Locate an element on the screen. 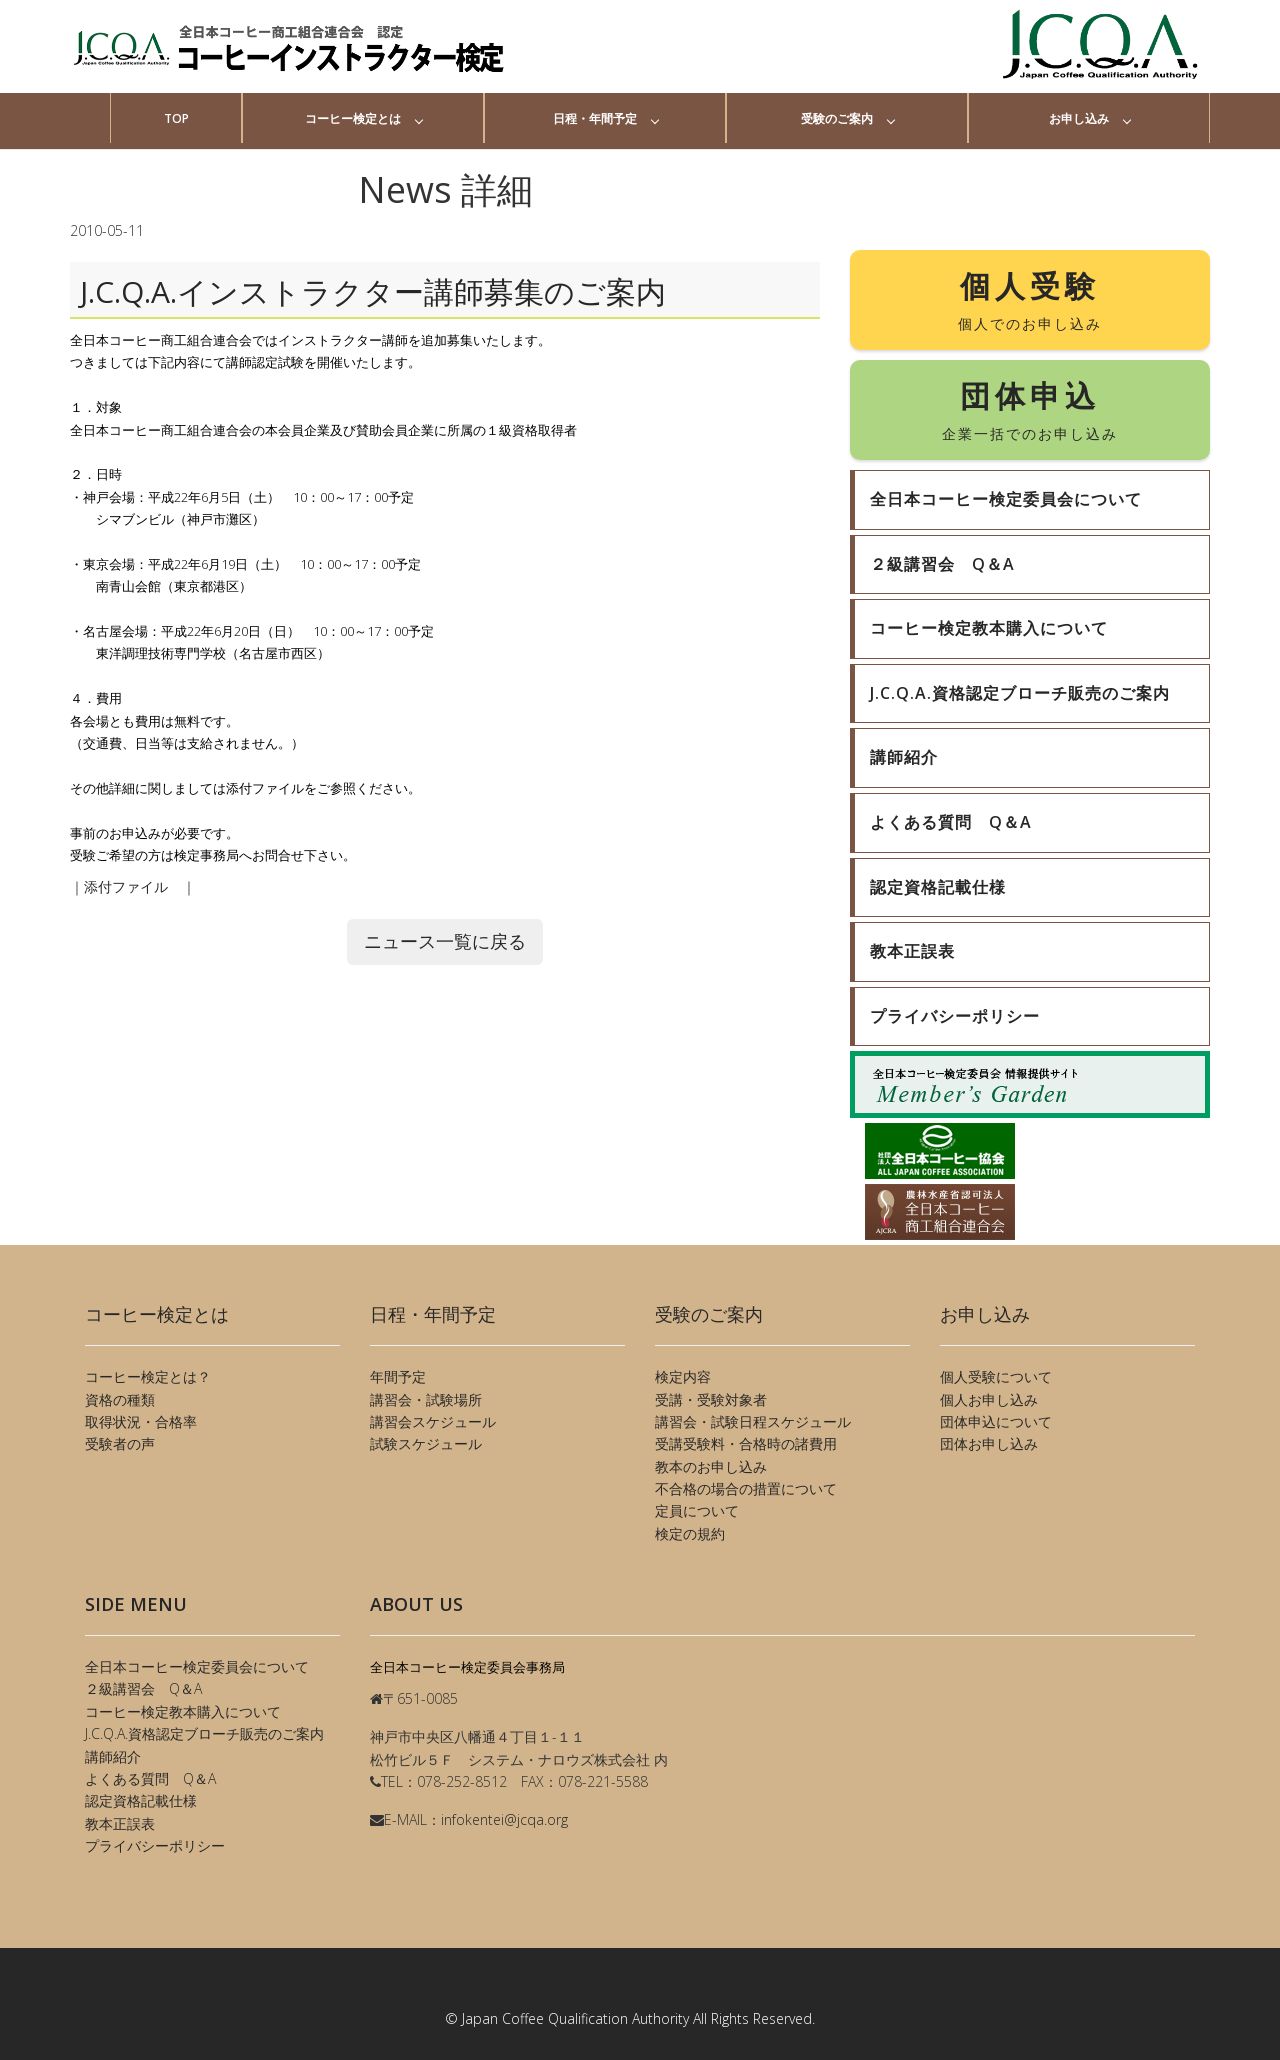 The image size is (1280, 2060). 個人受験について is located at coordinates (996, 1376).